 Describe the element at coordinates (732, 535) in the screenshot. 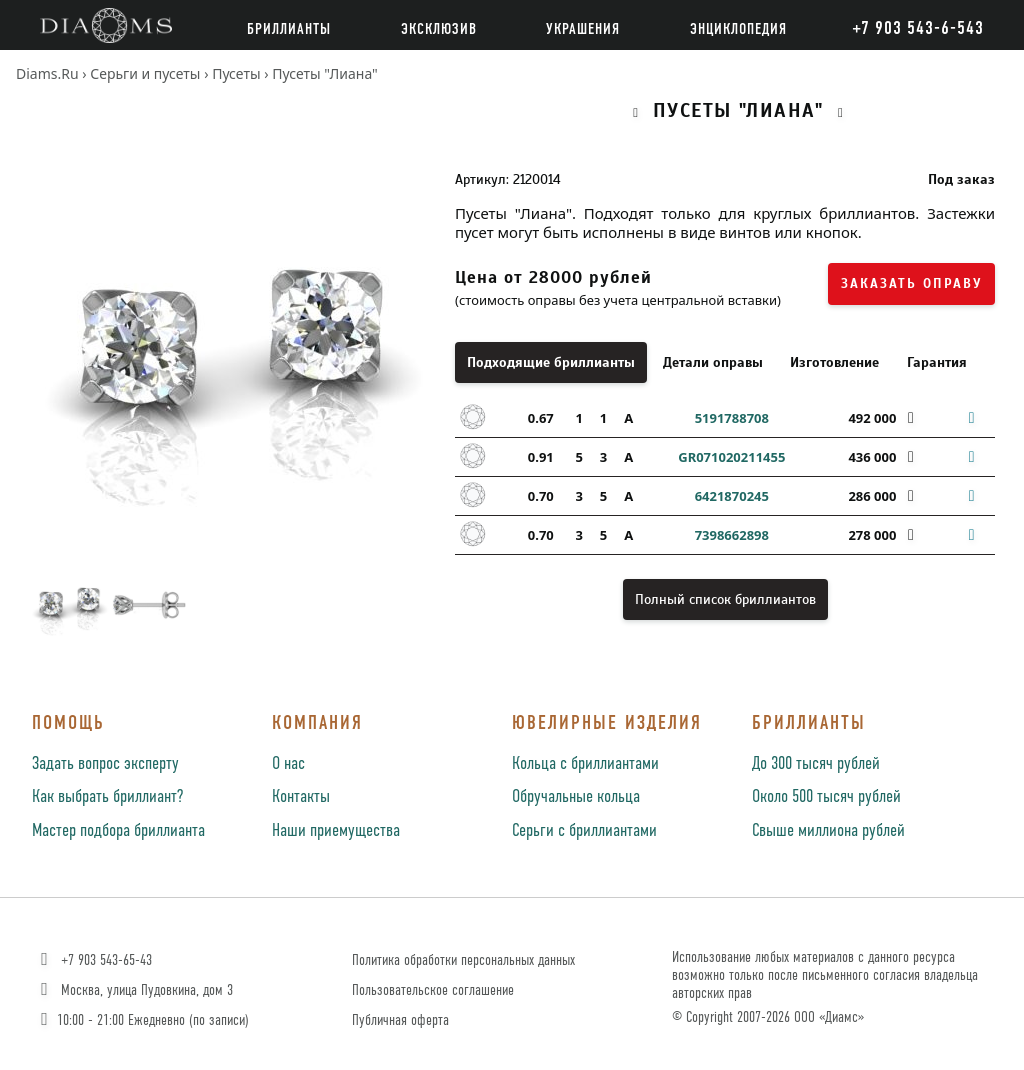

I see `7398662898` at that location.